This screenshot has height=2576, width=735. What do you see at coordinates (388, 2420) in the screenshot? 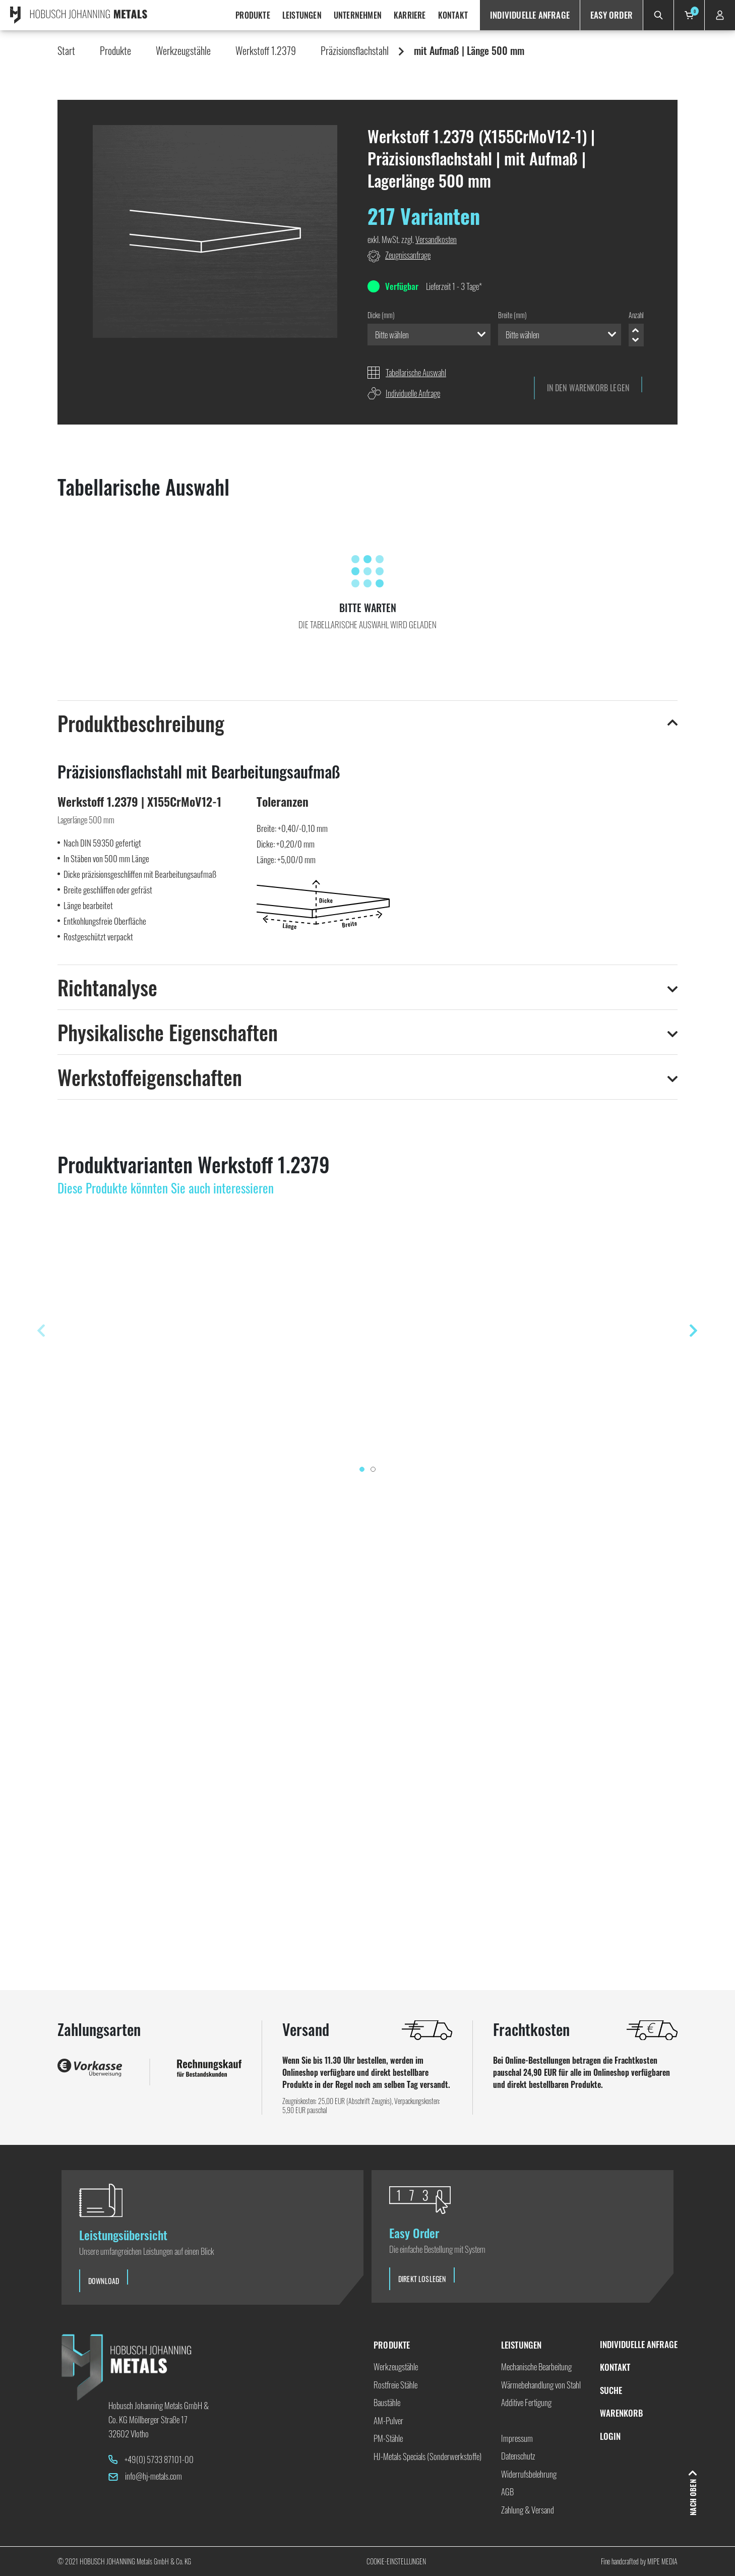
I see `AM-Pulver` at bounding box center [388, 2420].